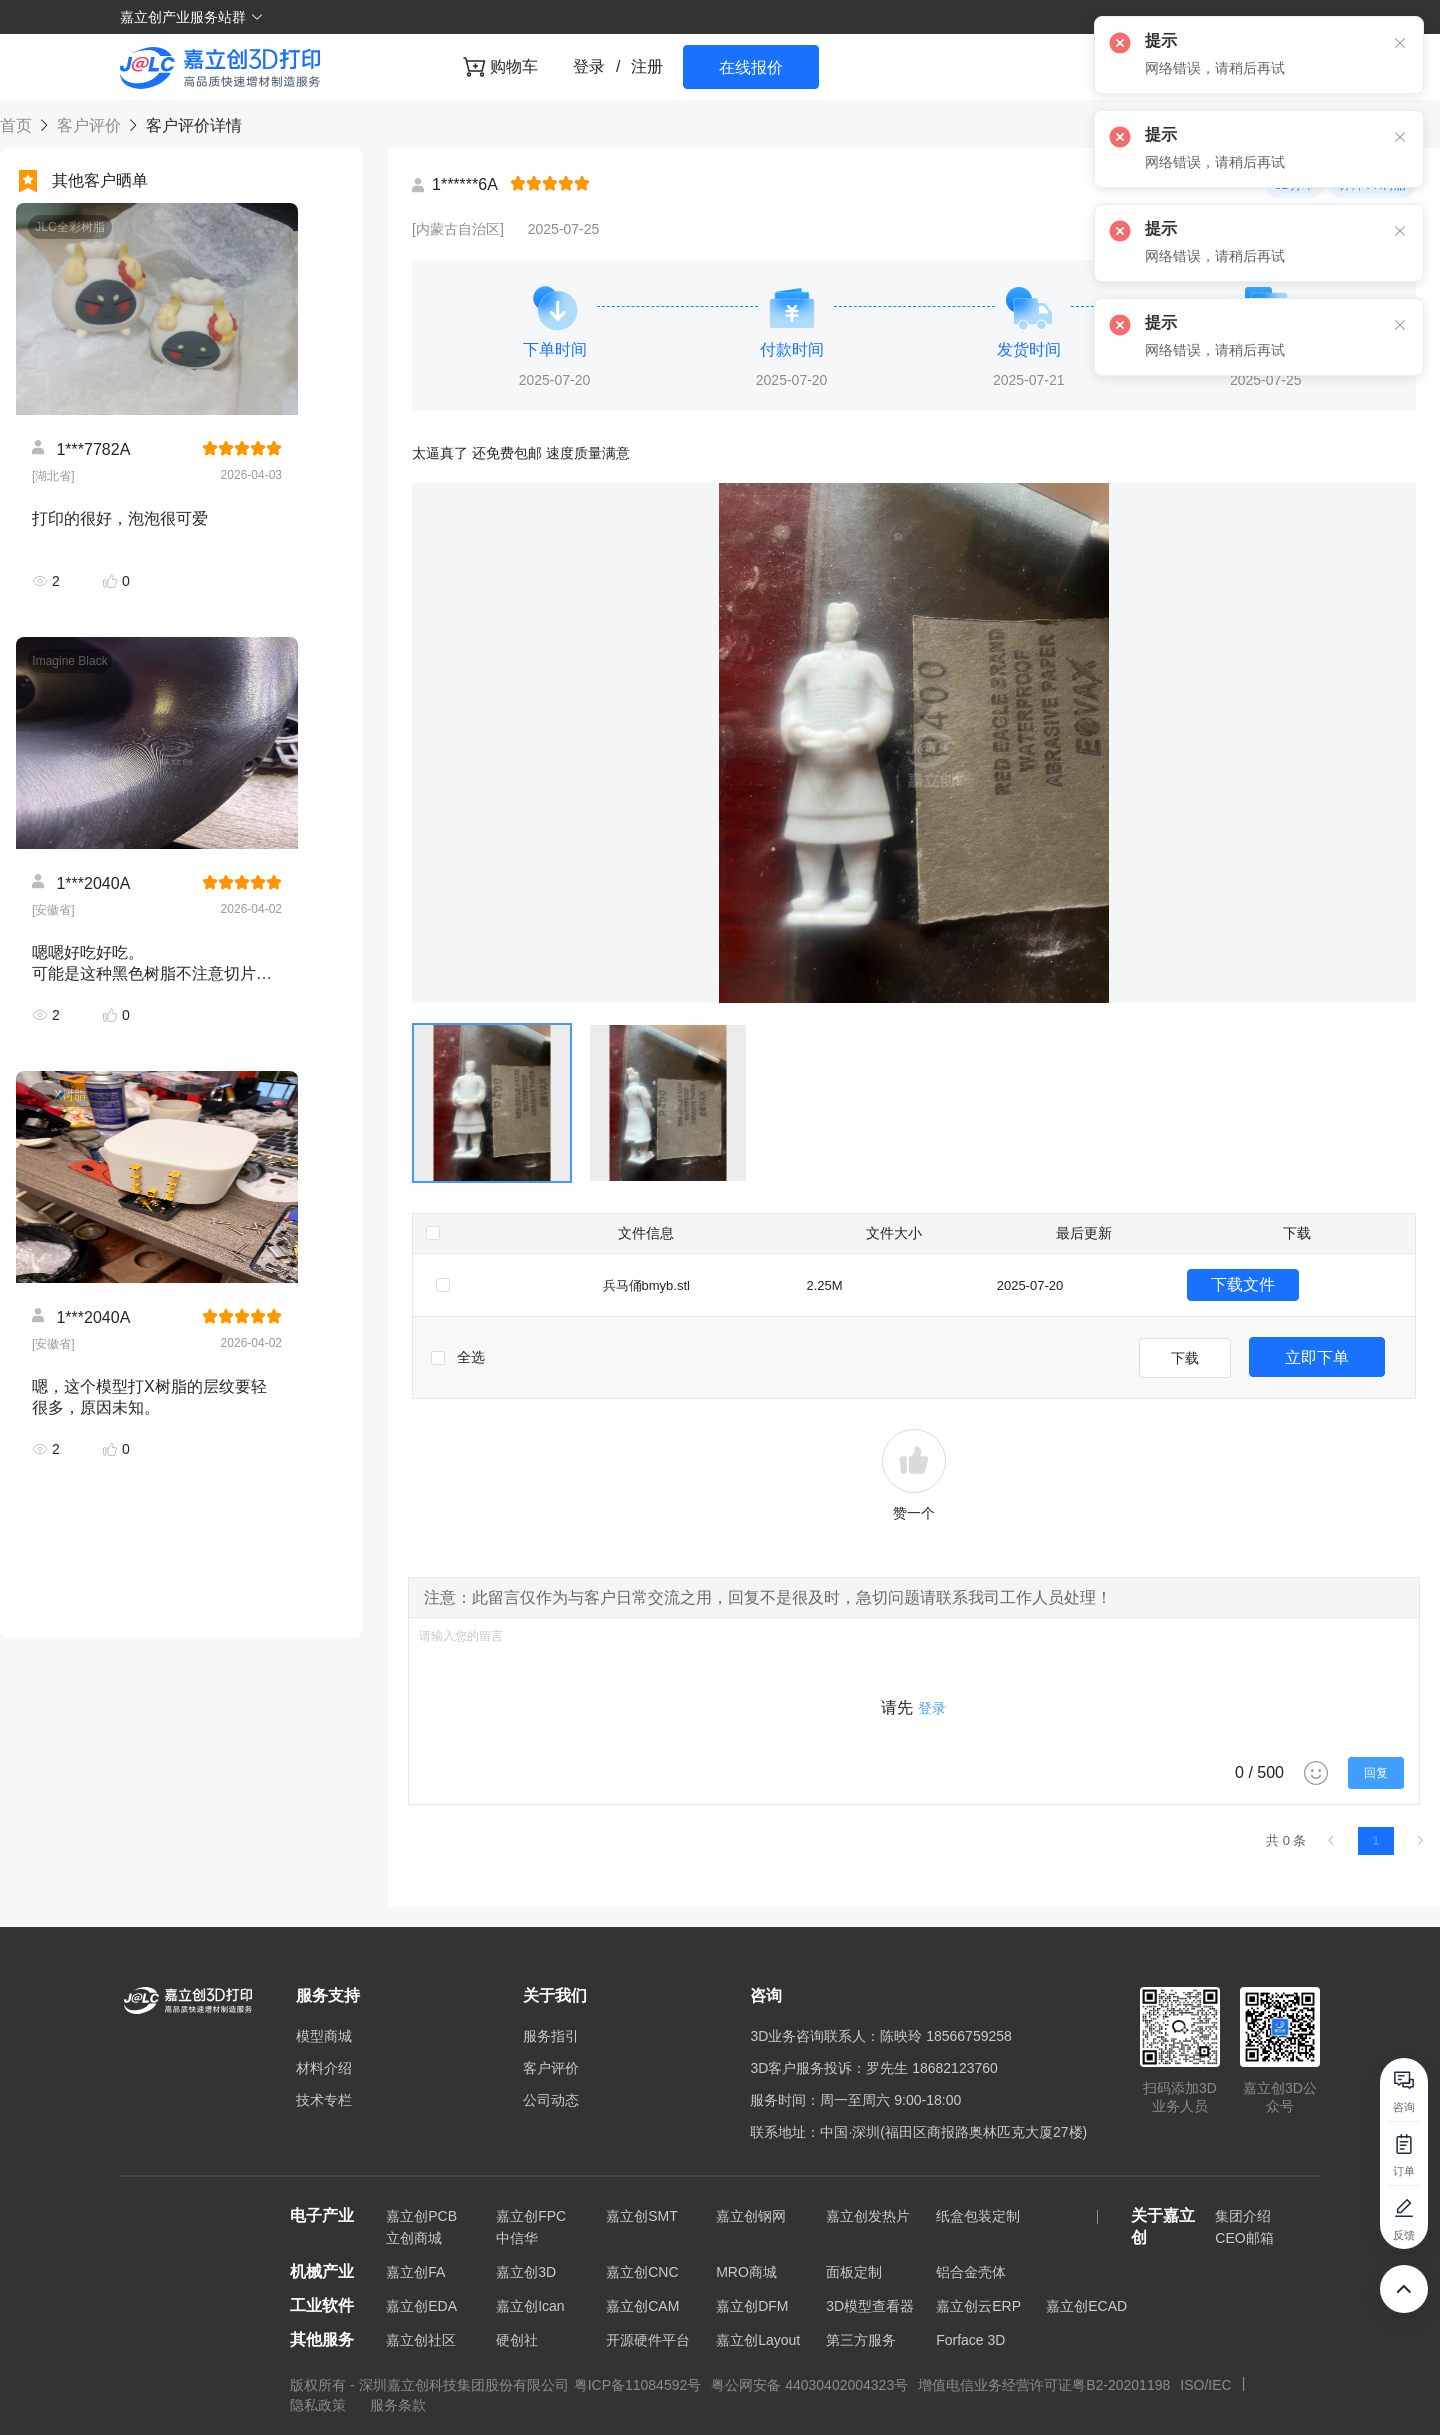 This screenshot has width=1440, height=2435. I want to click on 粤ICP备11084592号, so click(638, 2385).